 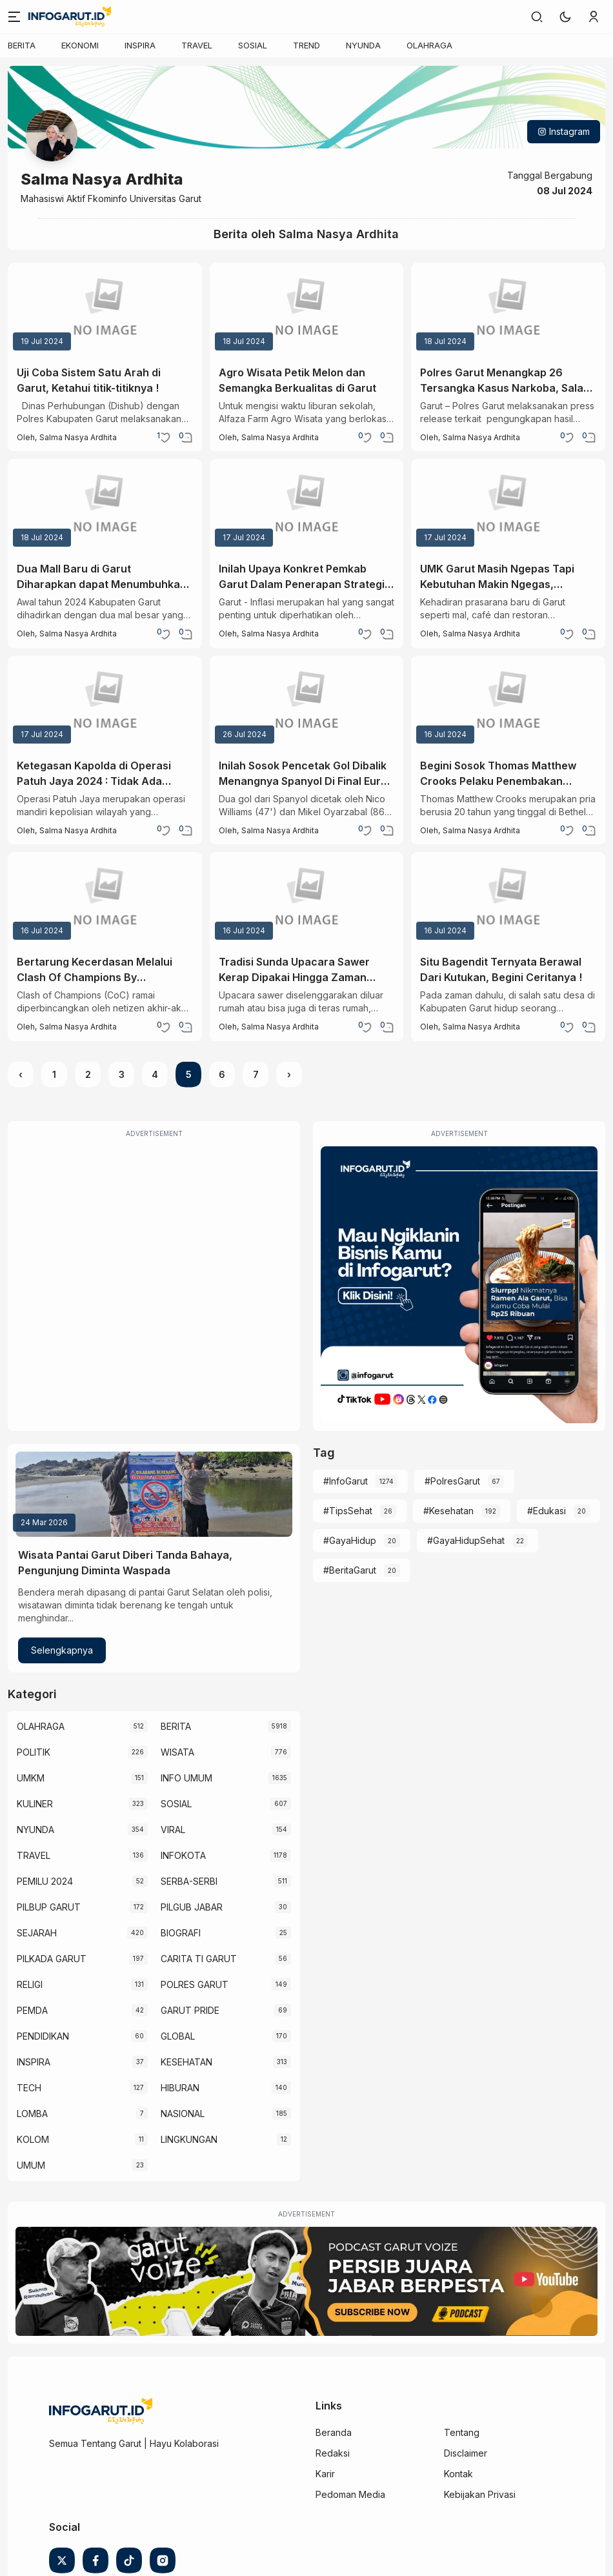 I want to click on OLAHRAGA, so click(x=429, y=45).